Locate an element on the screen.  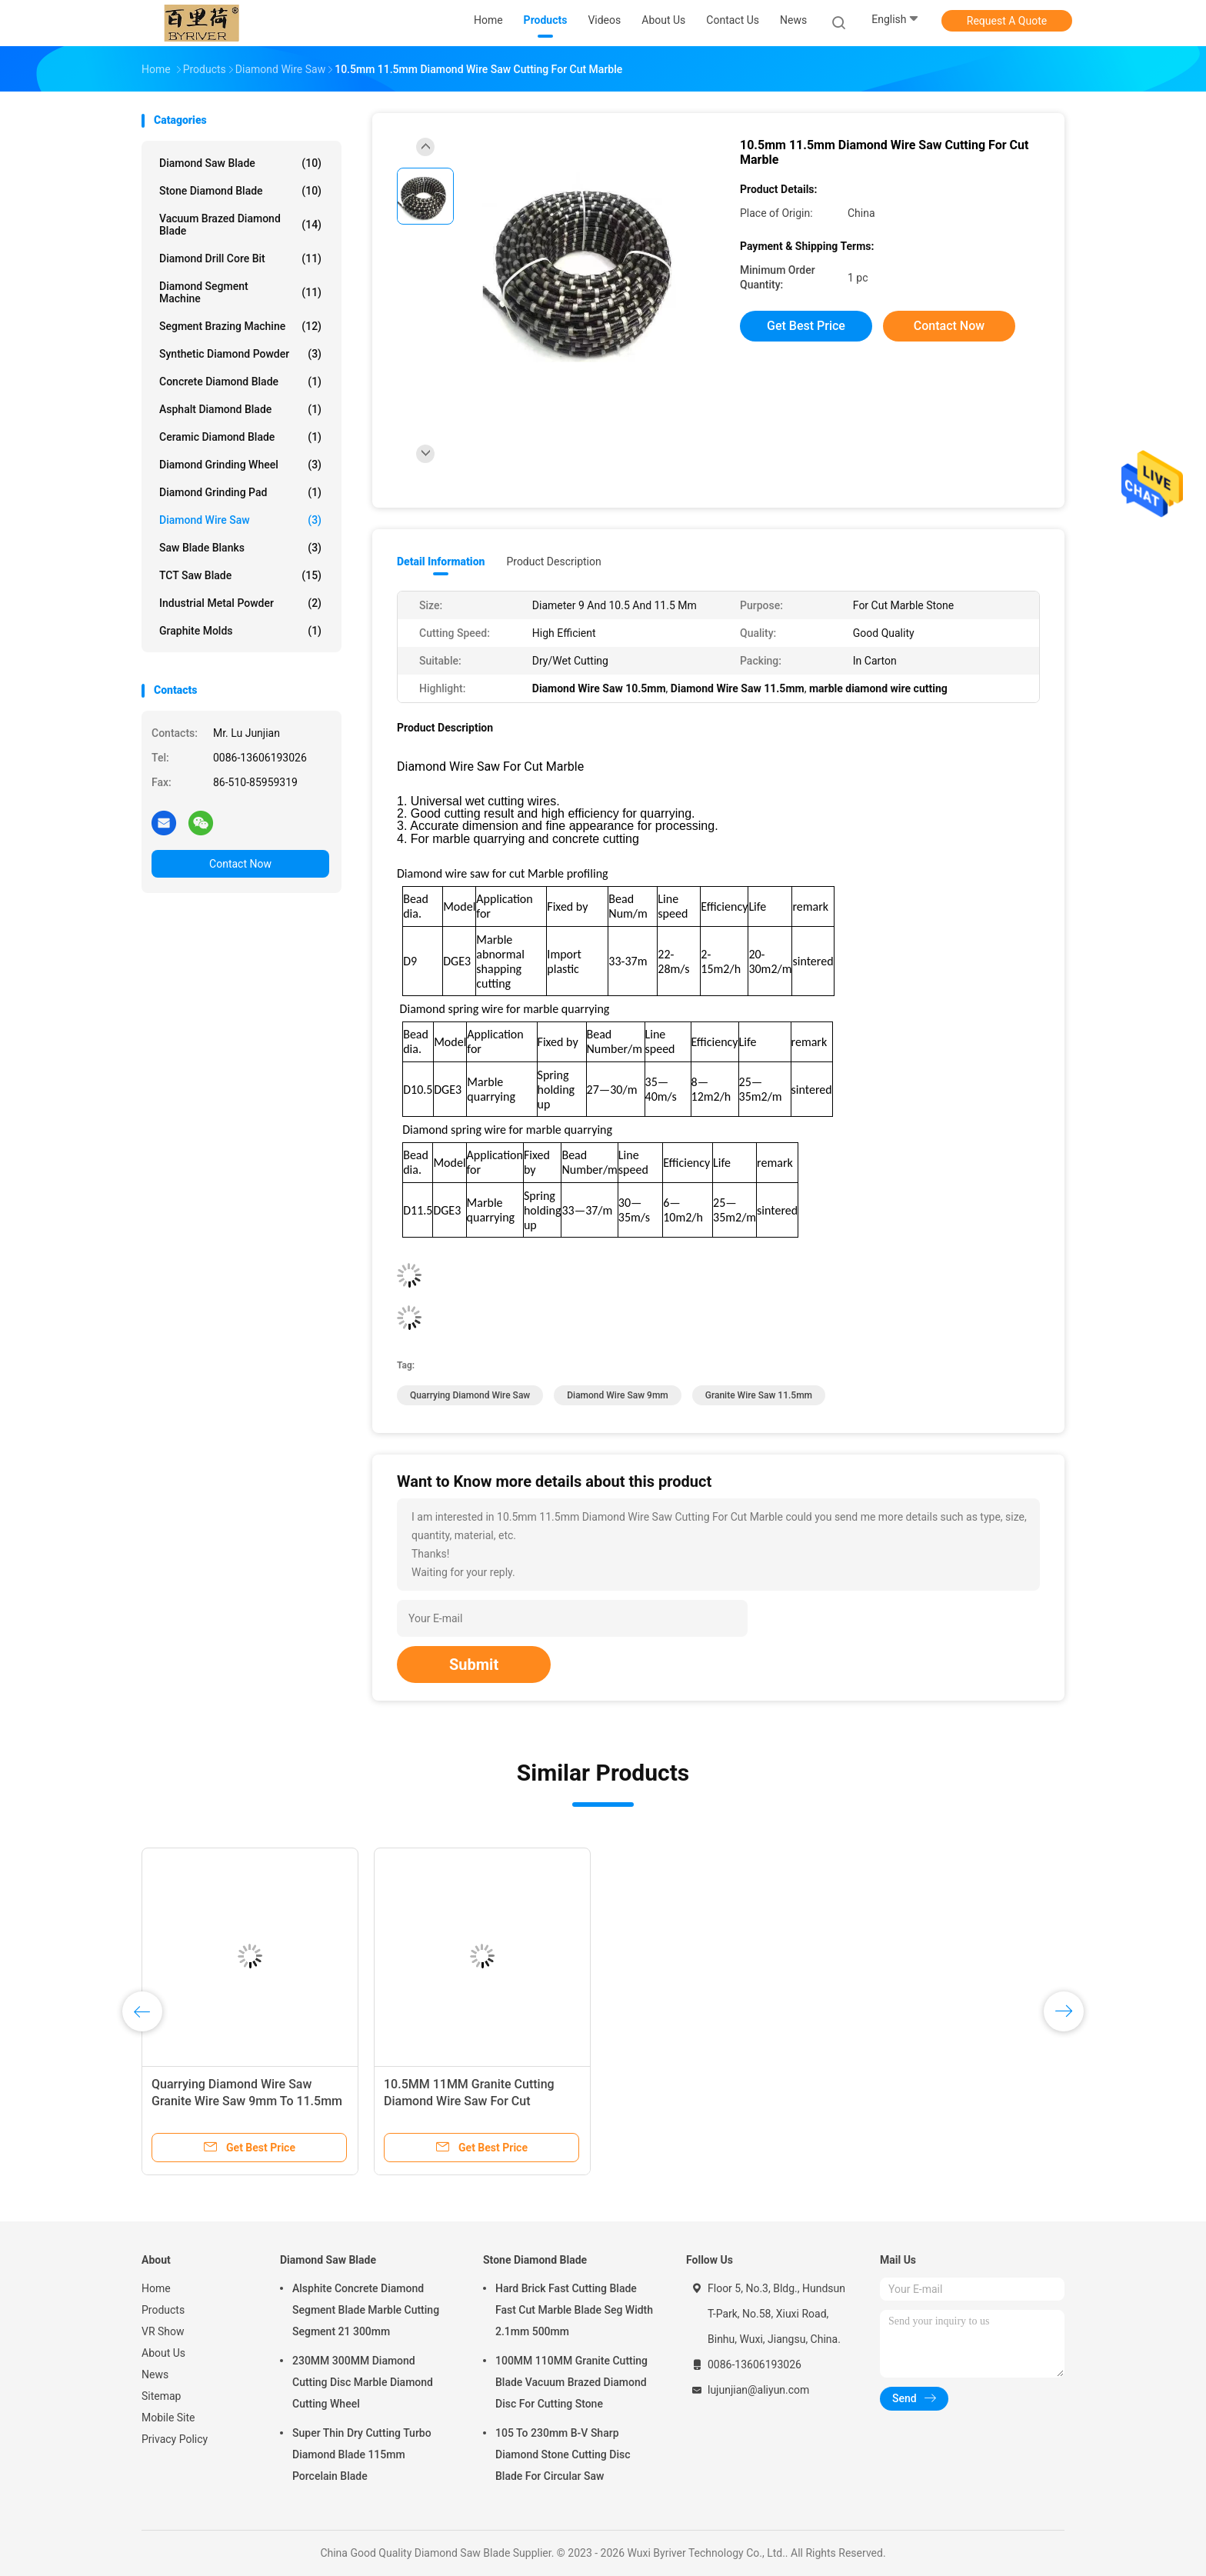
VR Show is located at coordinates (163, 2331).